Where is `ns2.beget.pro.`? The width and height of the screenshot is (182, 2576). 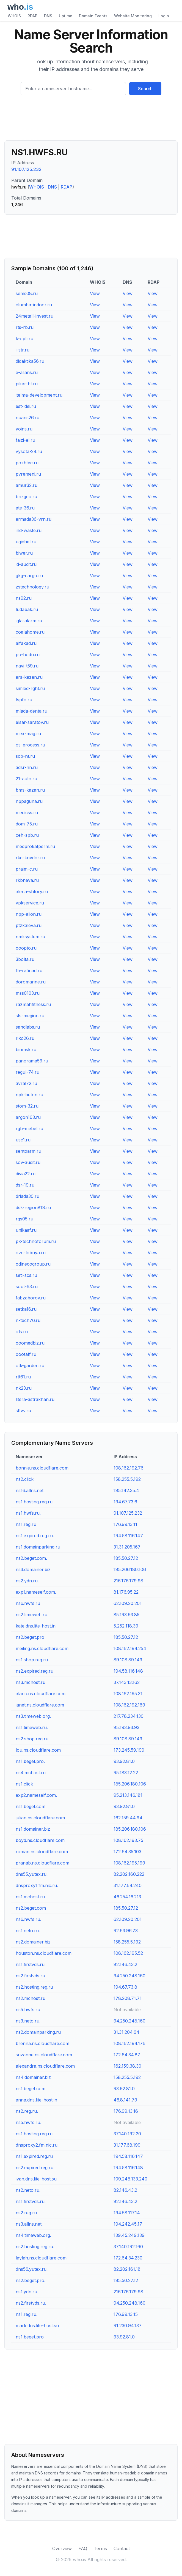 ns2.beget.pro. is located at coordinates (30, 2280).